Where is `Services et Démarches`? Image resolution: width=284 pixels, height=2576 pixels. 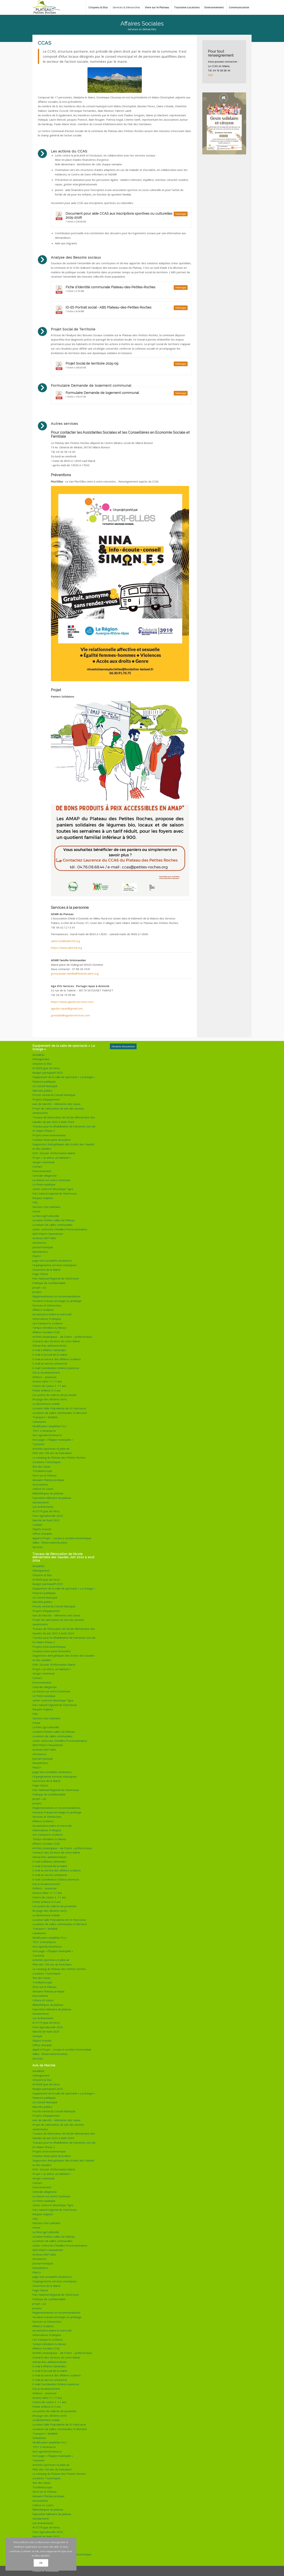
Services et Démarches is located at coordinates (46, 1305).